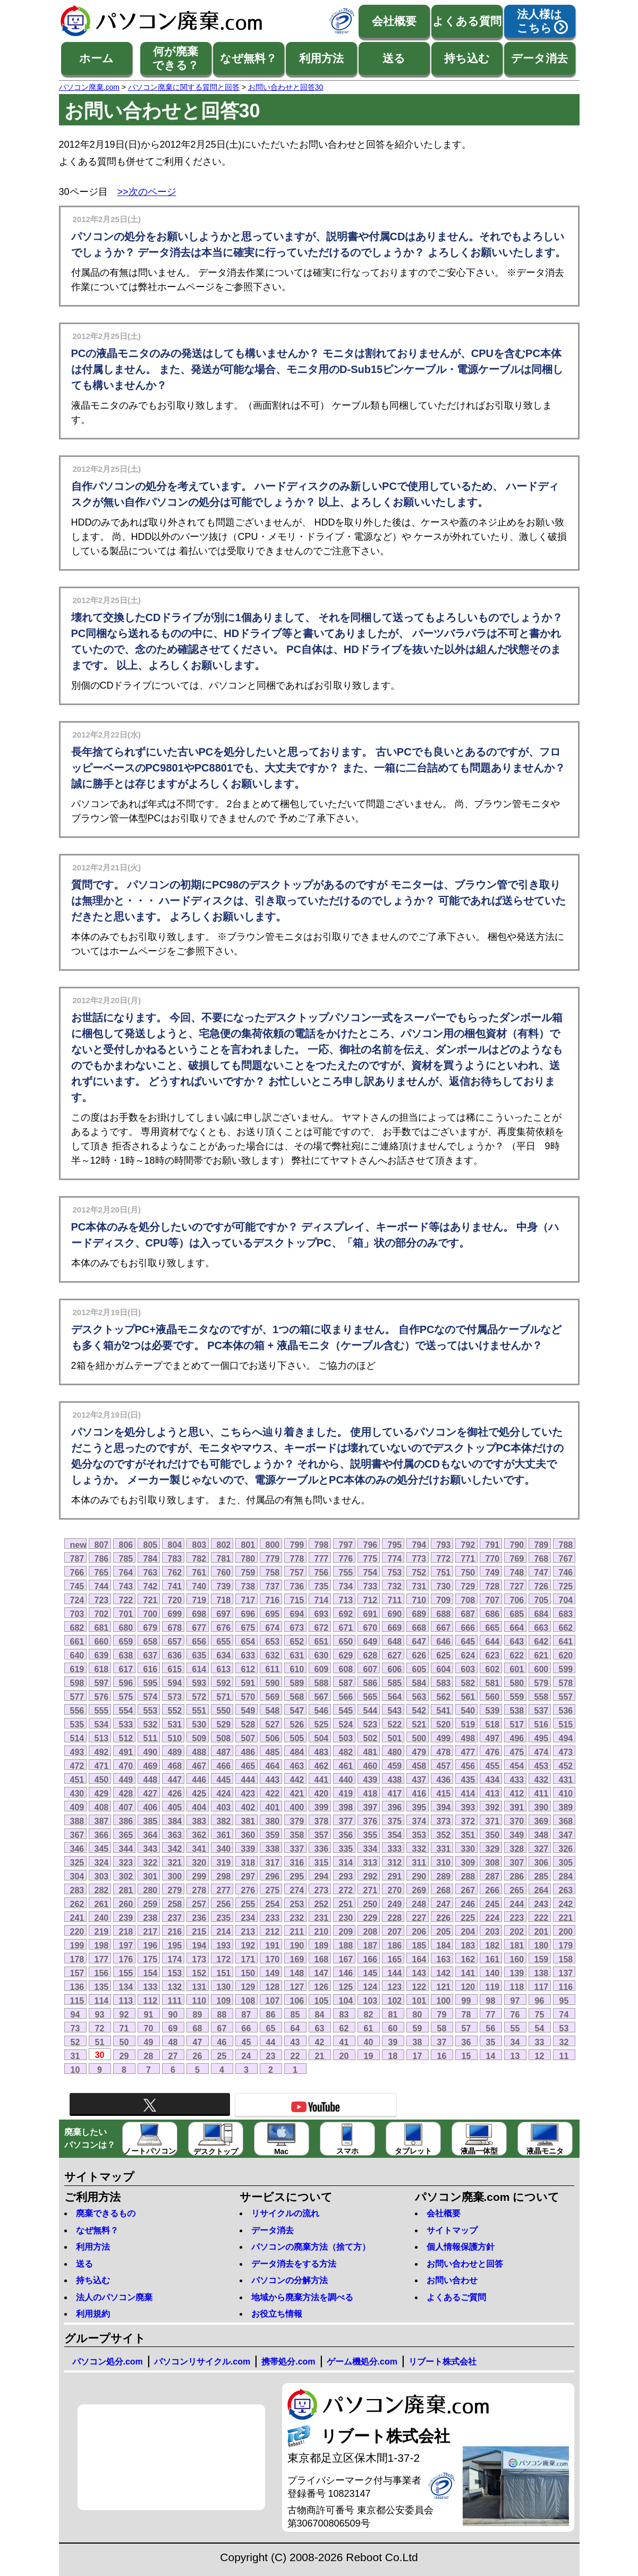  Describe the element at coordinates (175, 1641) in the screenshot. I see `657` at that location.